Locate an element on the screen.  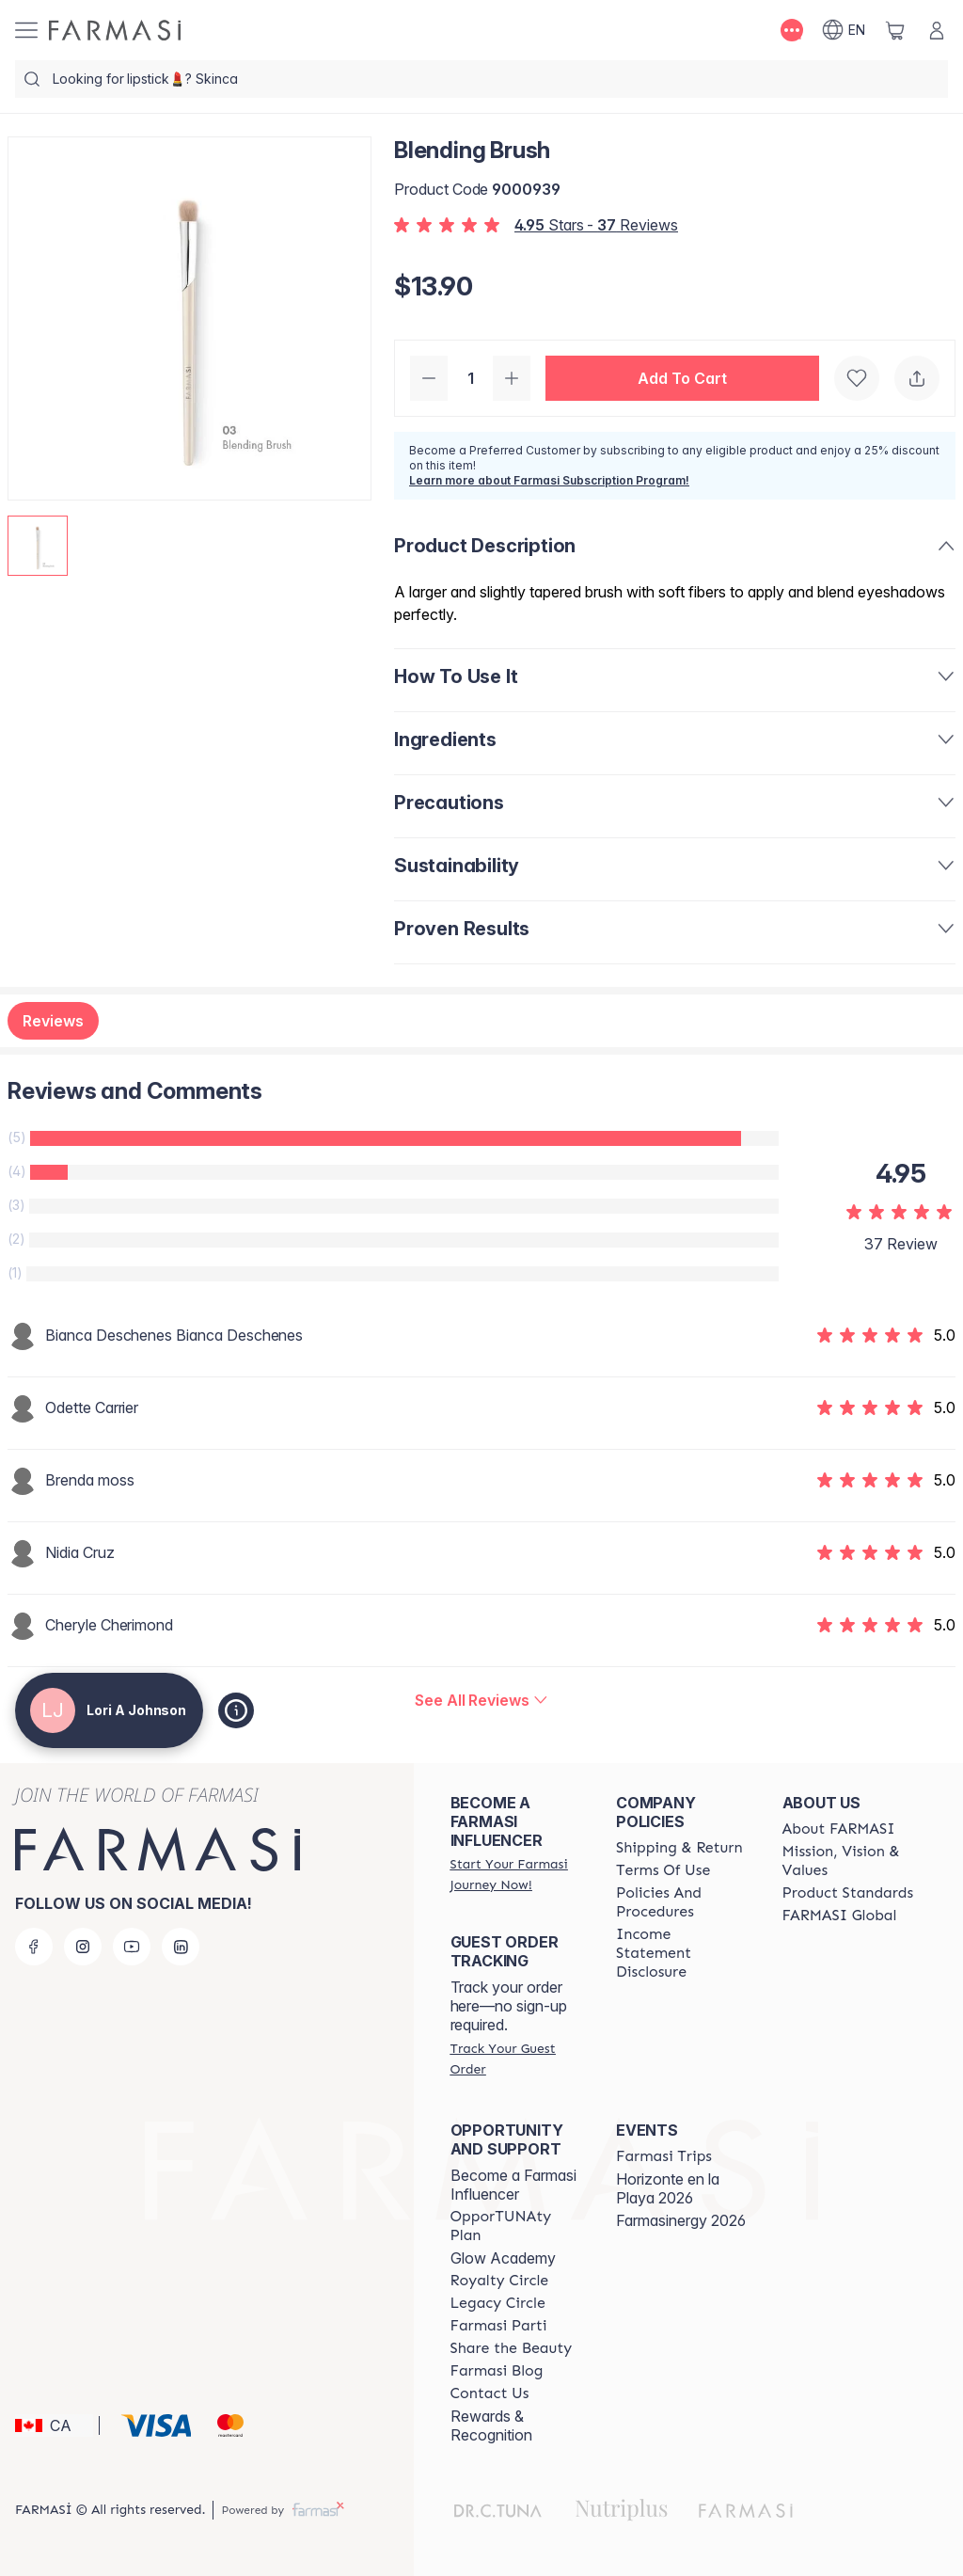
[/loriajohnson/content/contact-us] is located at coordinates (489, 2393).